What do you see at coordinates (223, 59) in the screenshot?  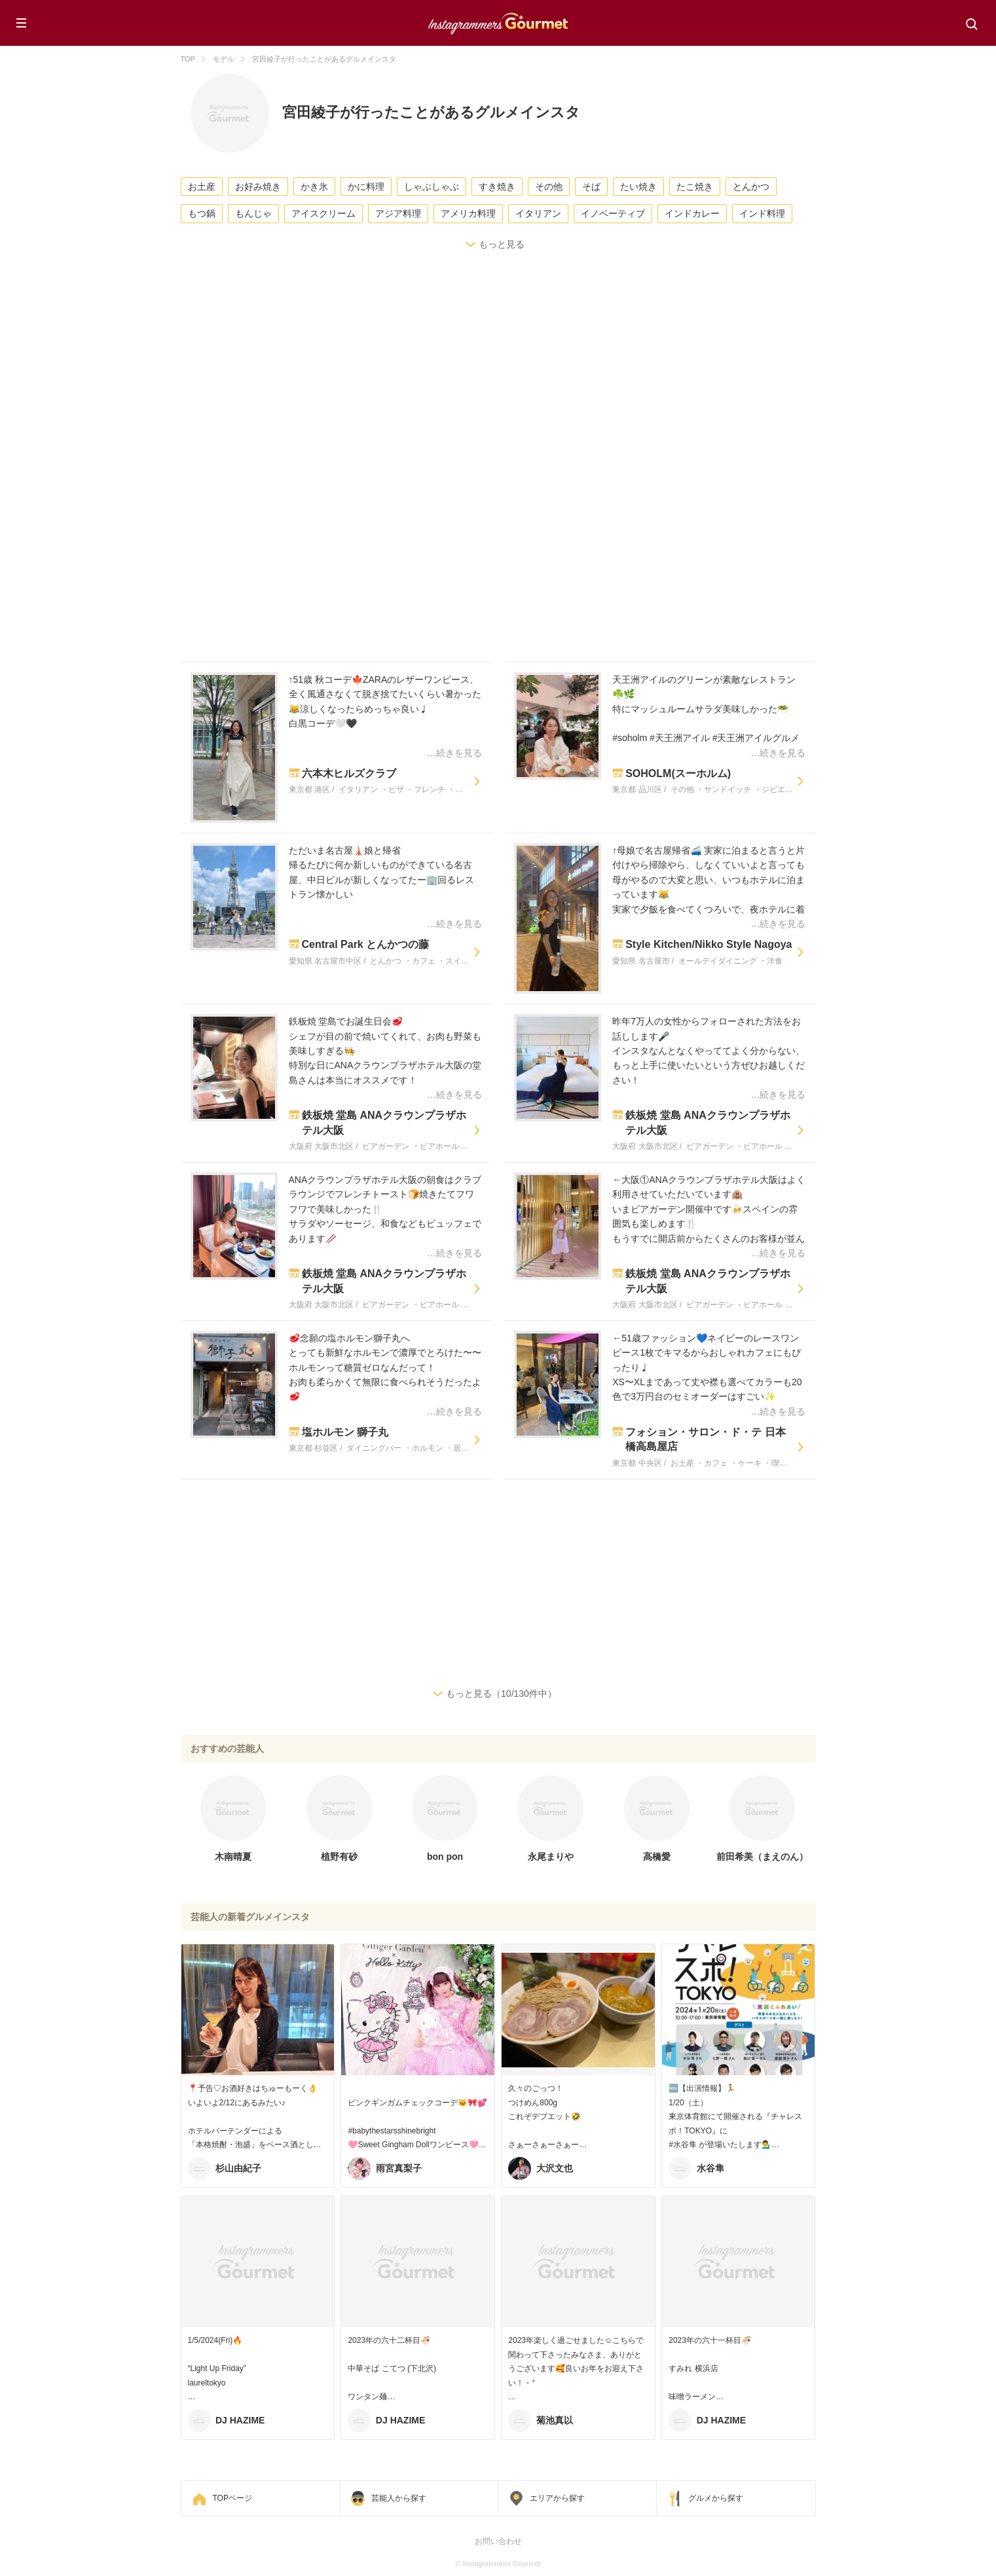 I see `モデル` at bounding box center [223, 59].